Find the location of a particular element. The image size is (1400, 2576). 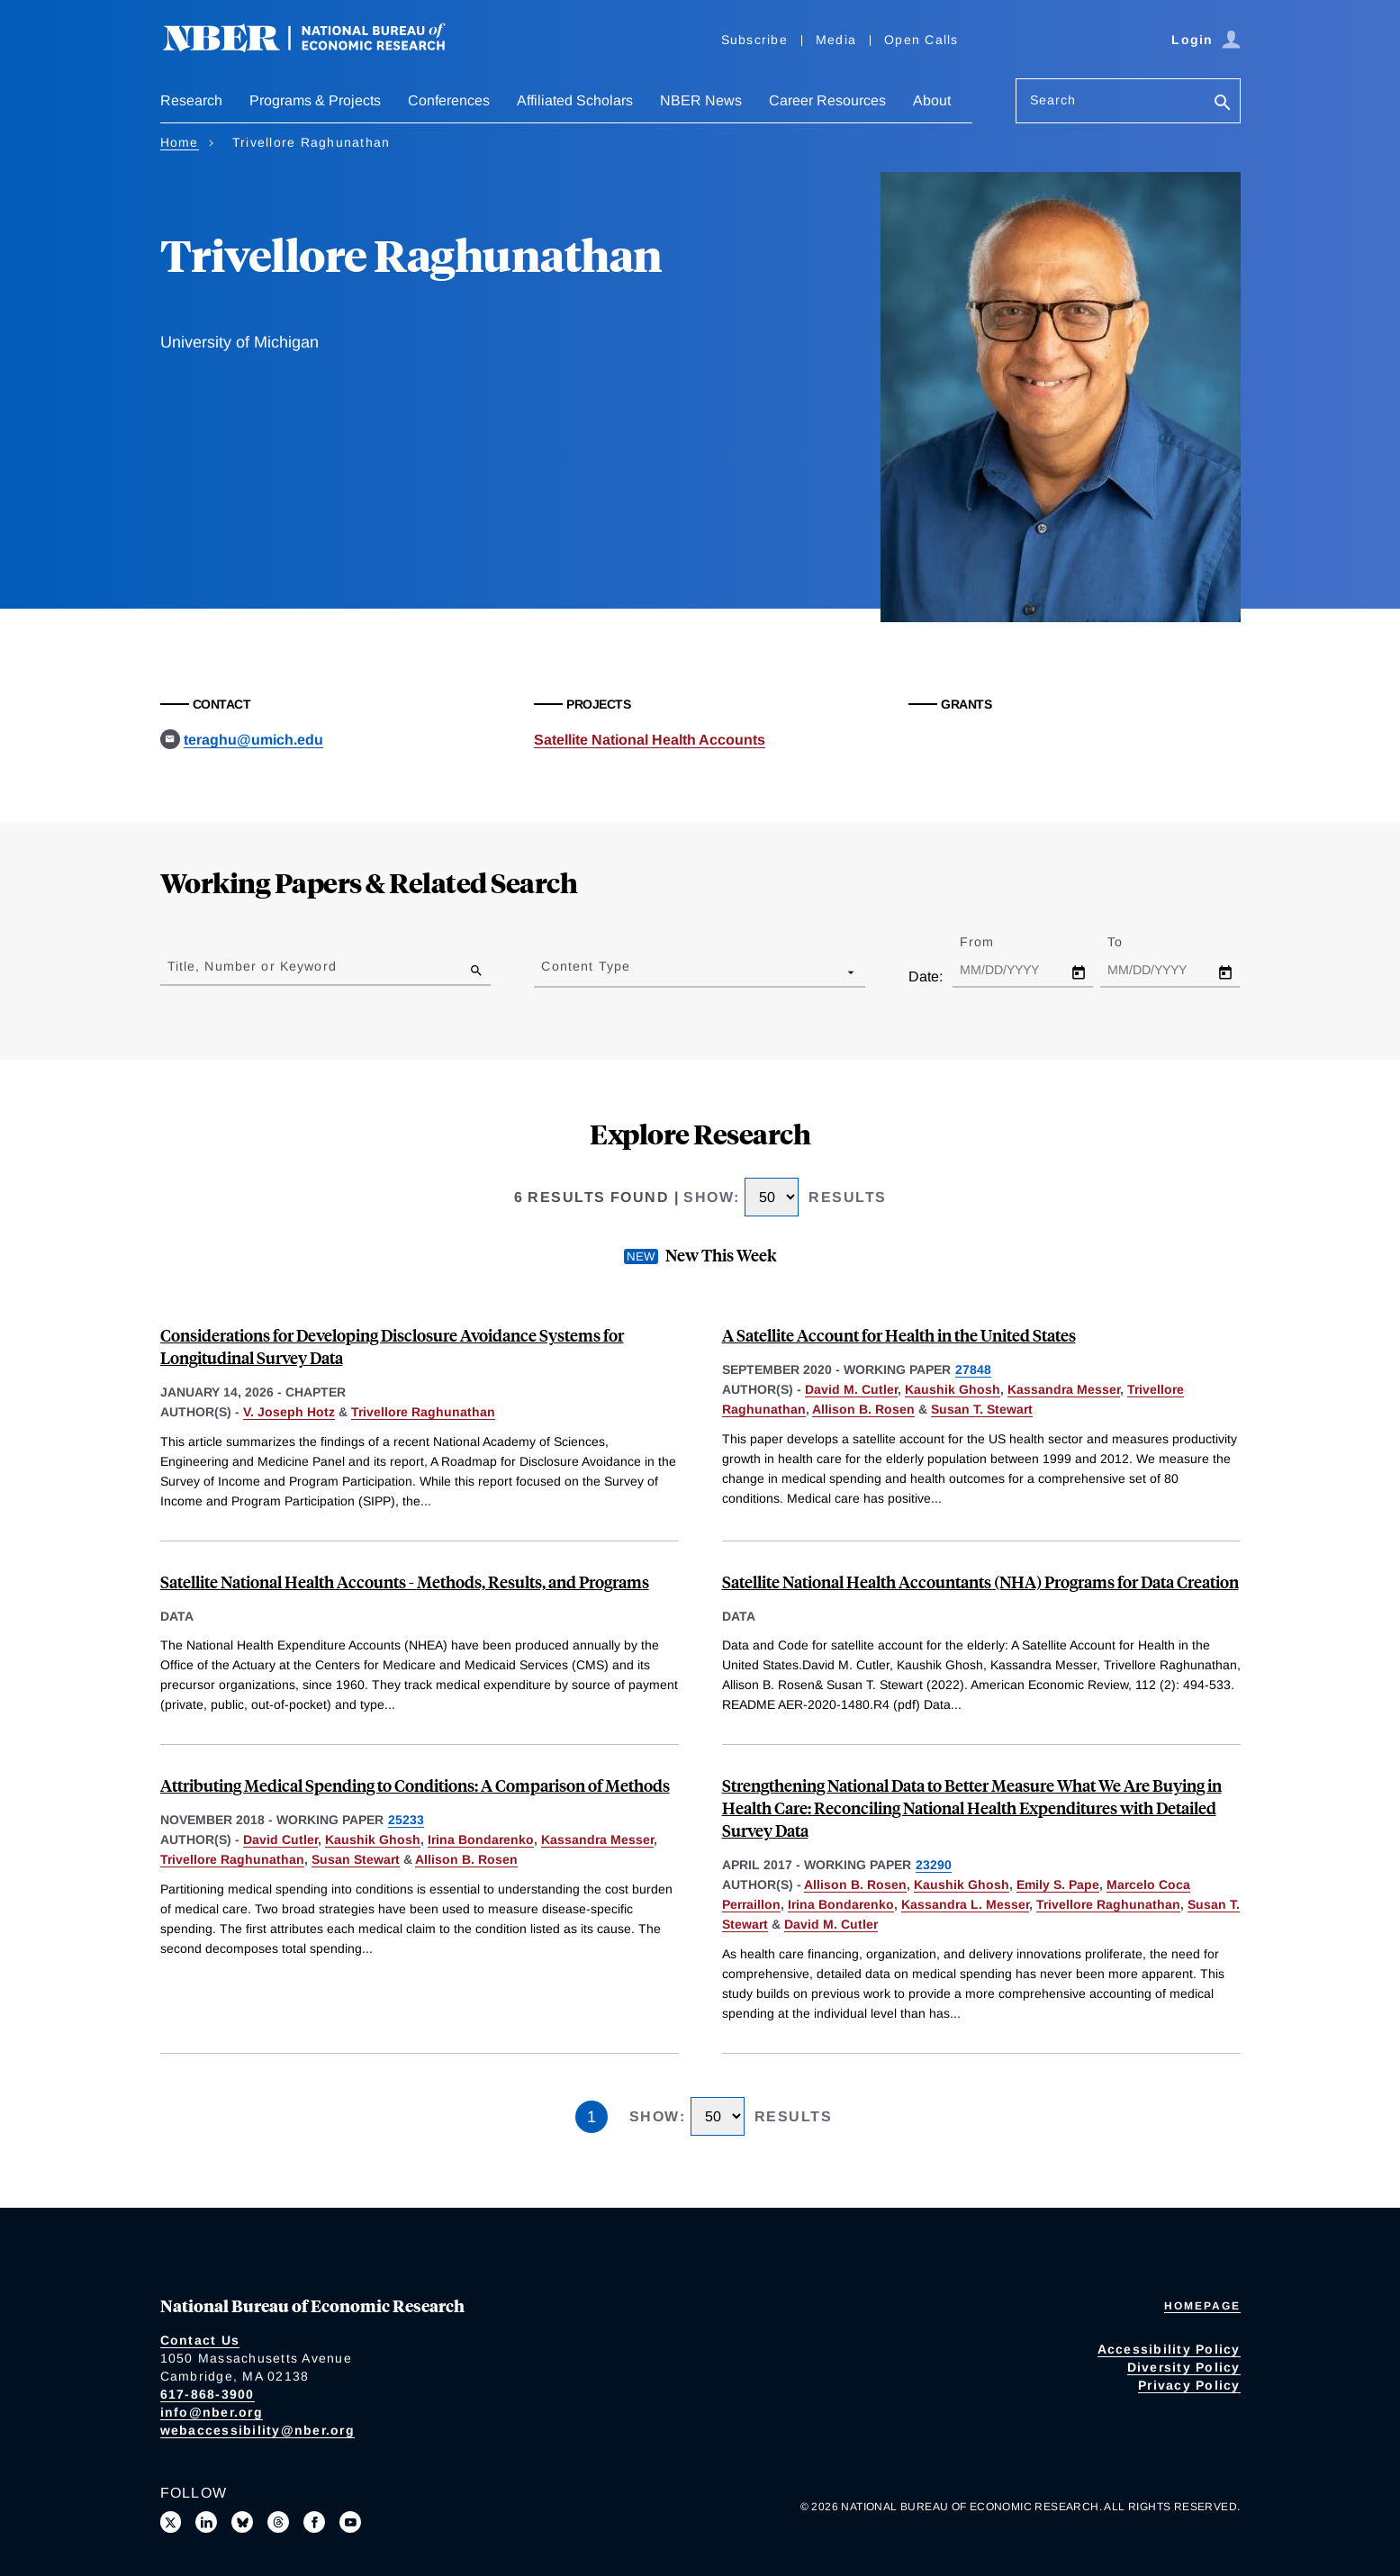

[Like us on Facebook] is located at coordinates (314, 2522).